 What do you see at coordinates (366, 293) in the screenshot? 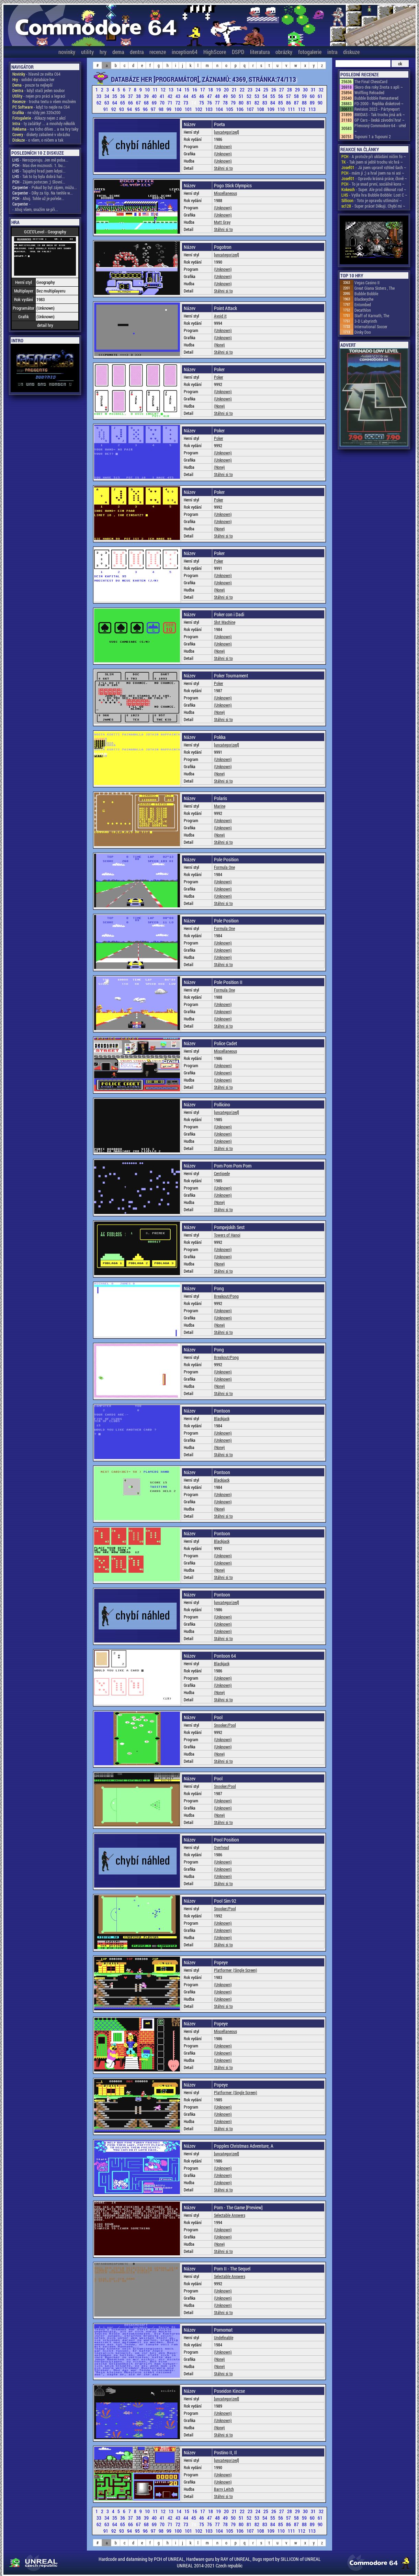
I see `Bubble Bobble` at bounding box center [366, 293].